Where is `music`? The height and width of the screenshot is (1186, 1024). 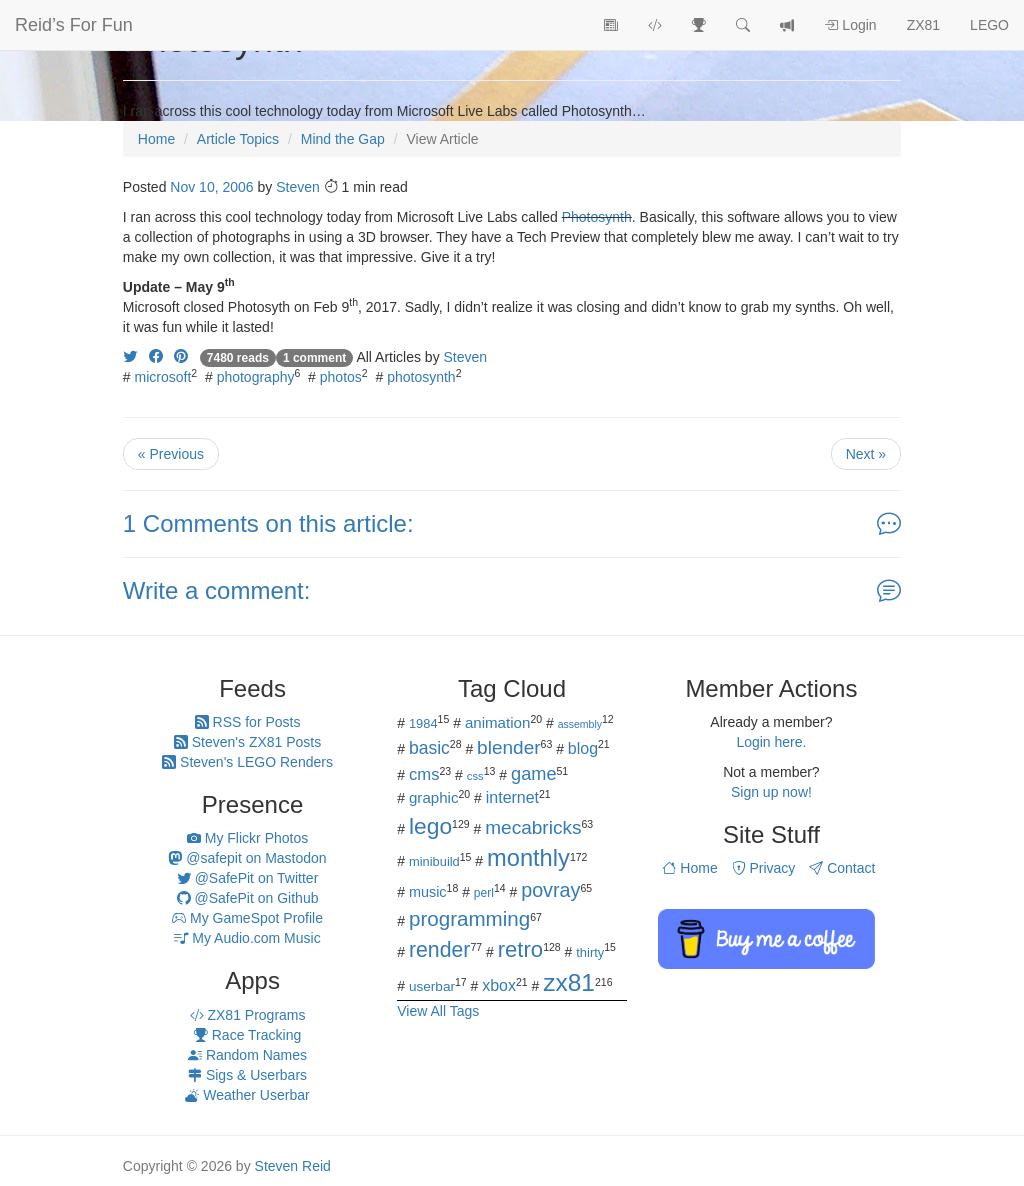 music is located at coordinates (428, 892).